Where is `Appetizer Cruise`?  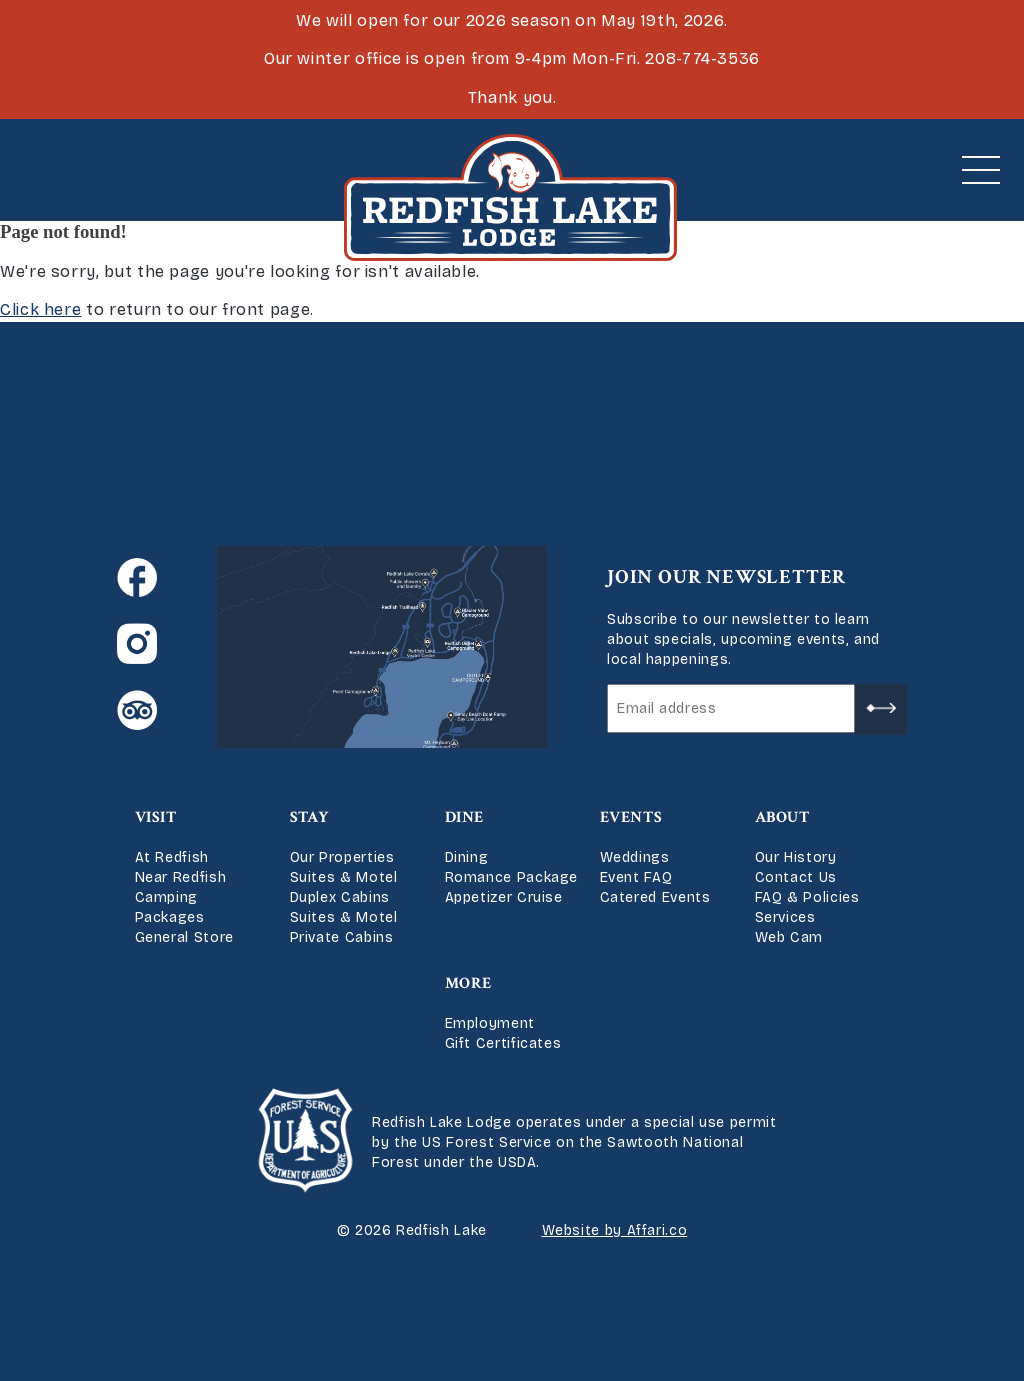
Appetizer Cruise is located at coordinates (504, 897).